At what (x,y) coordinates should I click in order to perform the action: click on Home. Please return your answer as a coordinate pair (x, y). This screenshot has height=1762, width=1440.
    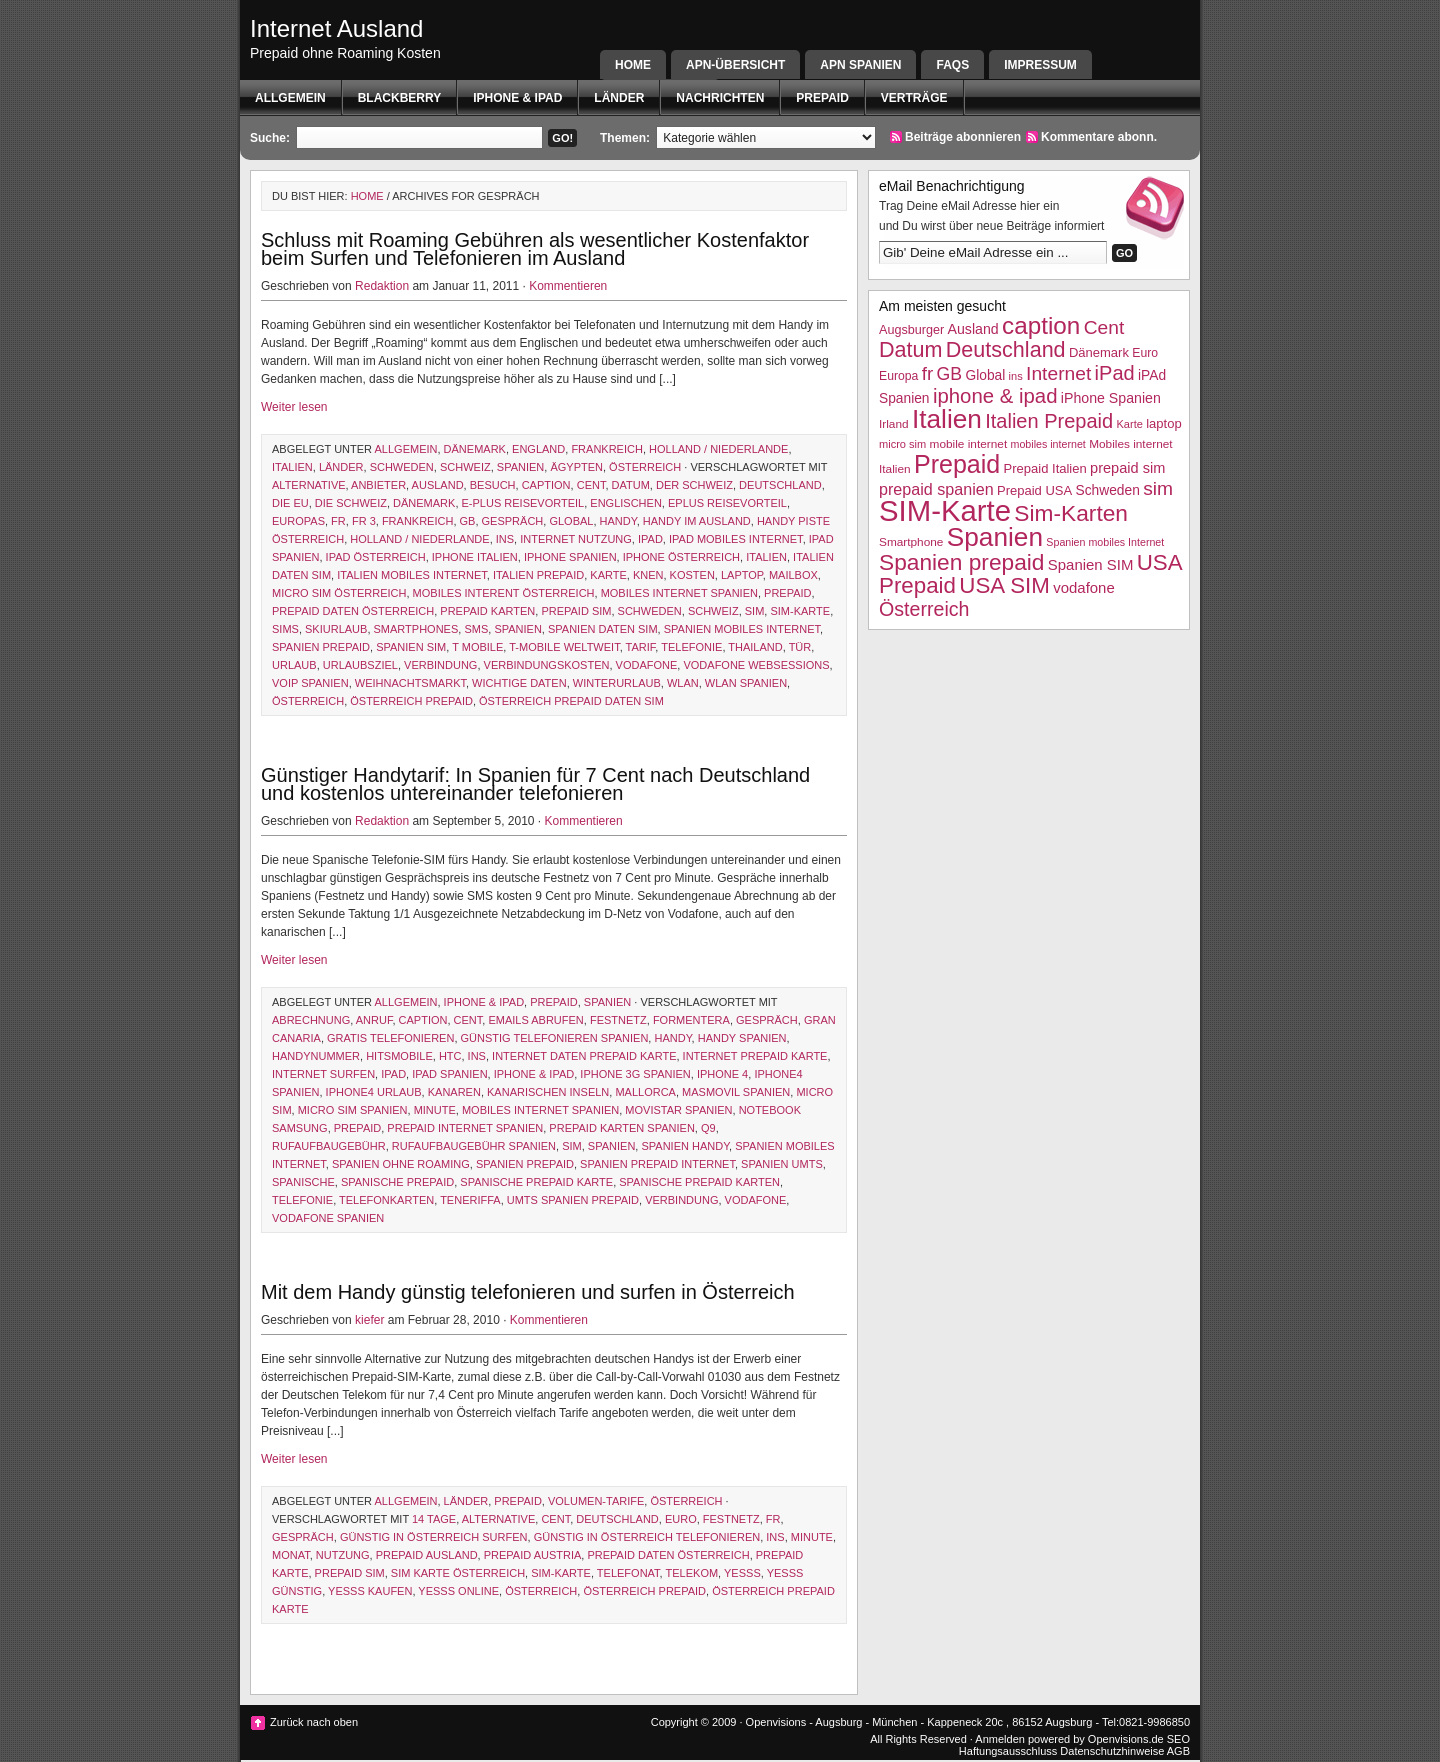
    Looking at the image, I should click on (633, 65).